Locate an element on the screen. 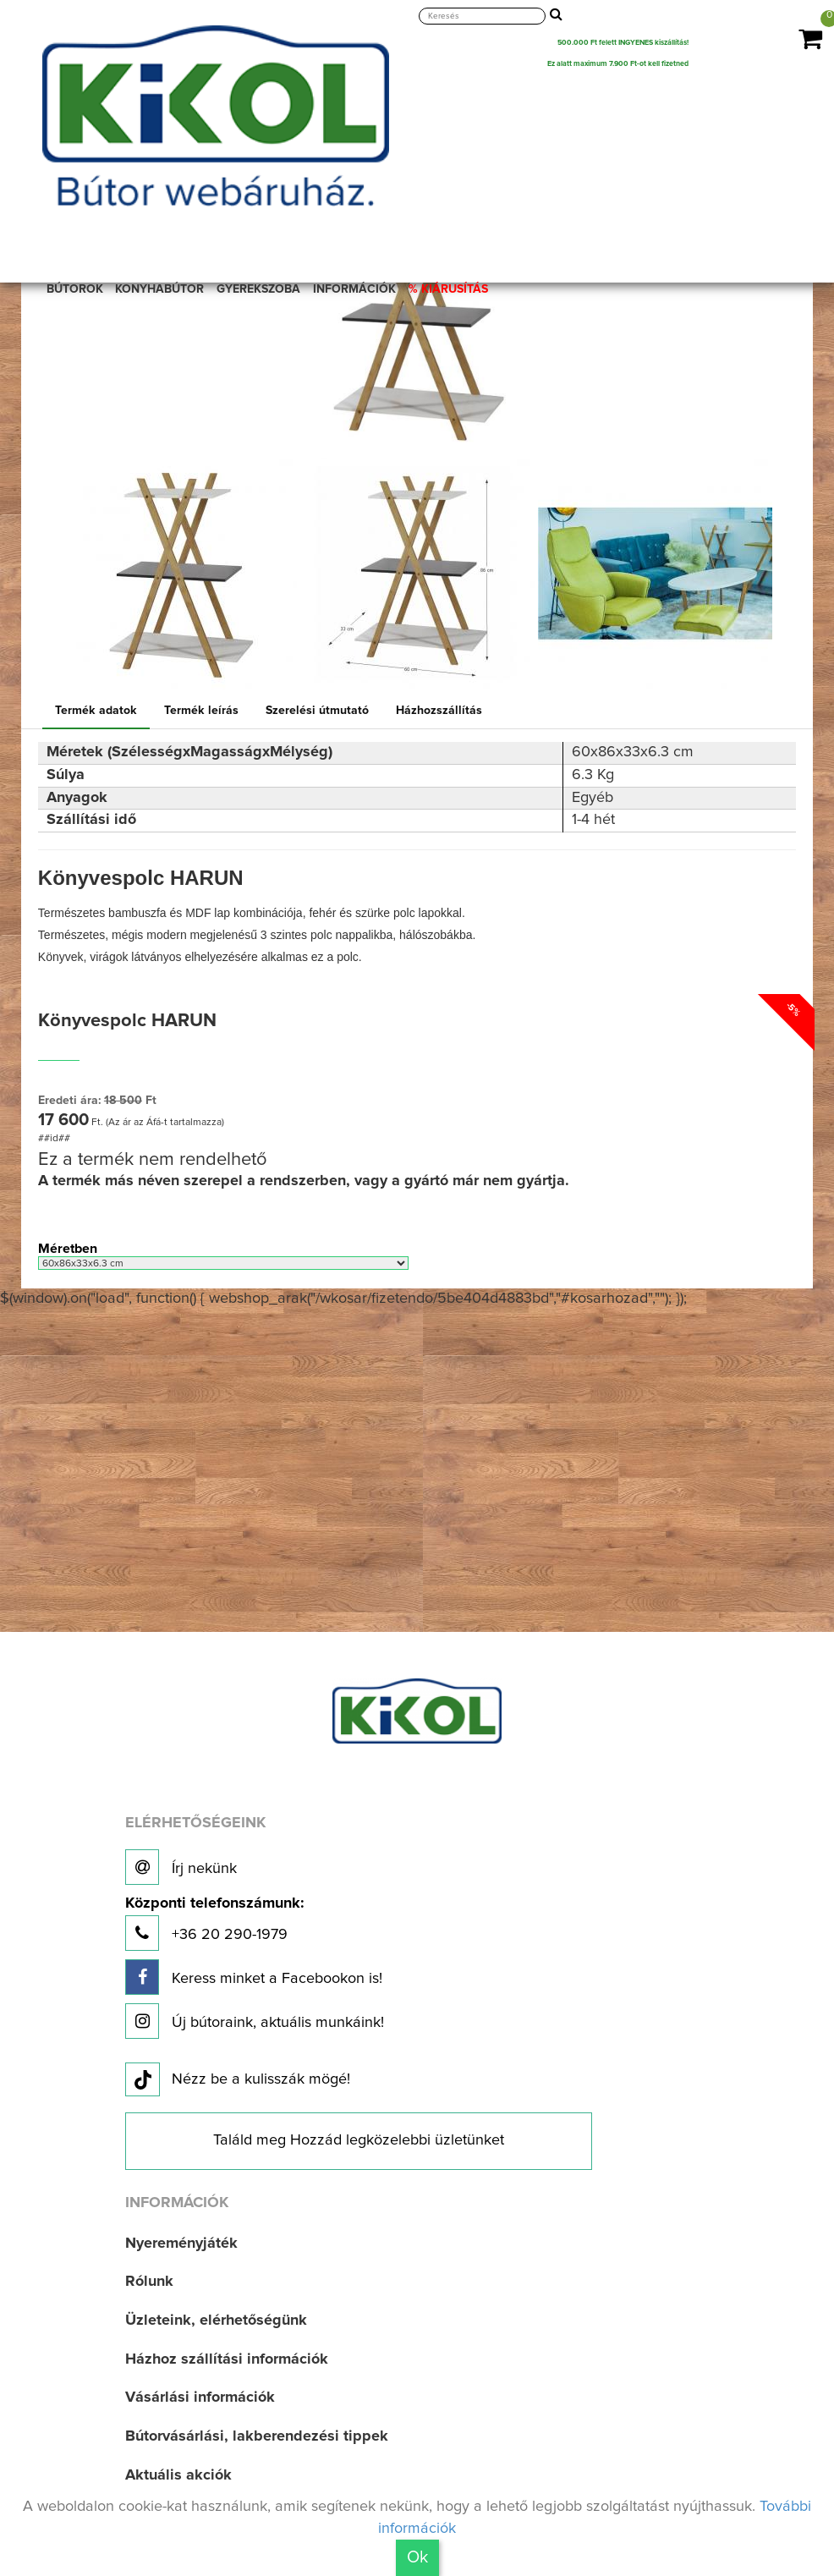 This screenshot has width=834, height=2576. Szerelési útmutató [tab] is located at coordinates (317, 711).